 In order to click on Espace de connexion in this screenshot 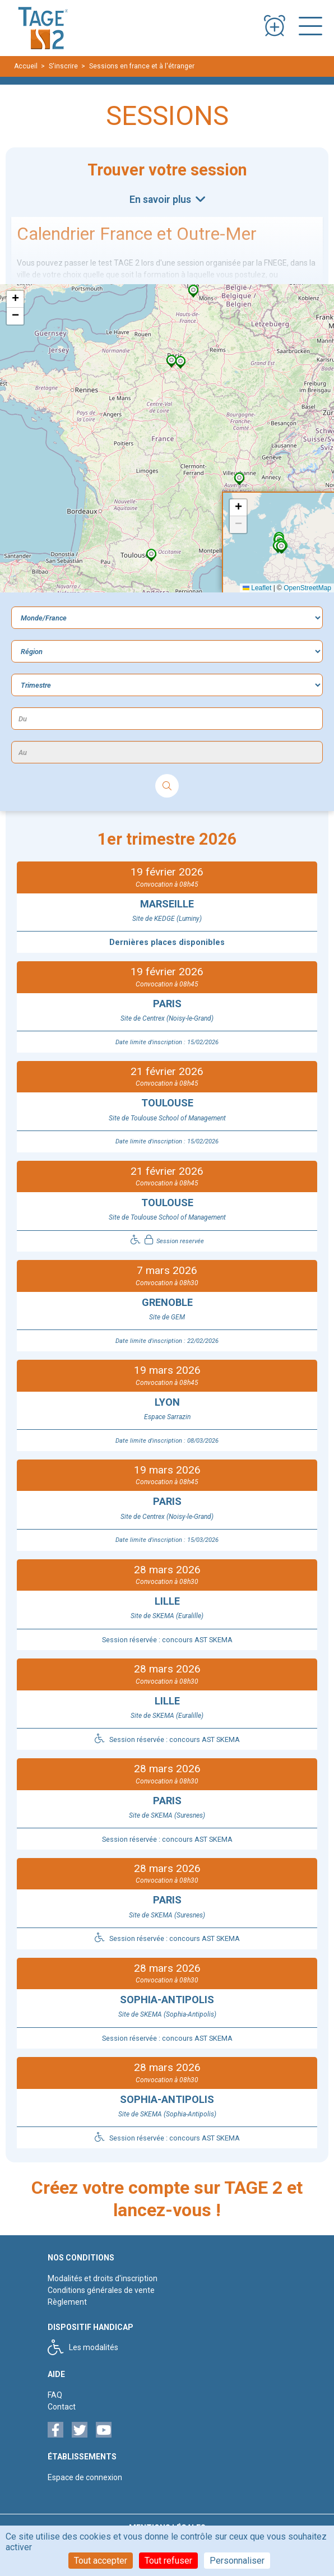, I will do `click(85, 2477)`.